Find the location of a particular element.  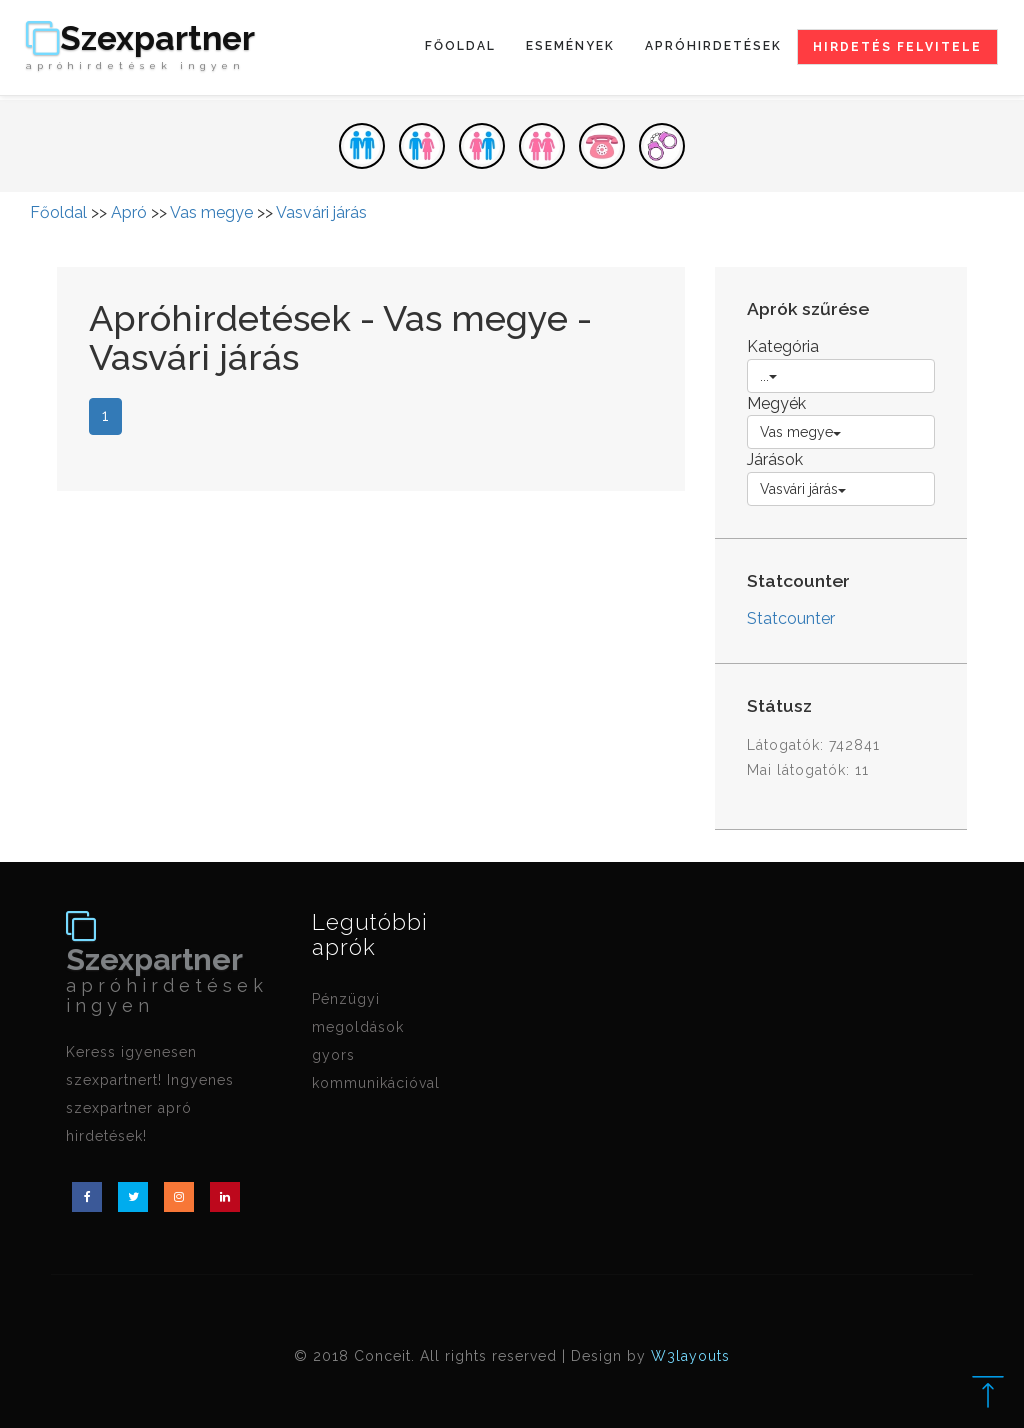

Főoldal is located at coordinates (460, 46).